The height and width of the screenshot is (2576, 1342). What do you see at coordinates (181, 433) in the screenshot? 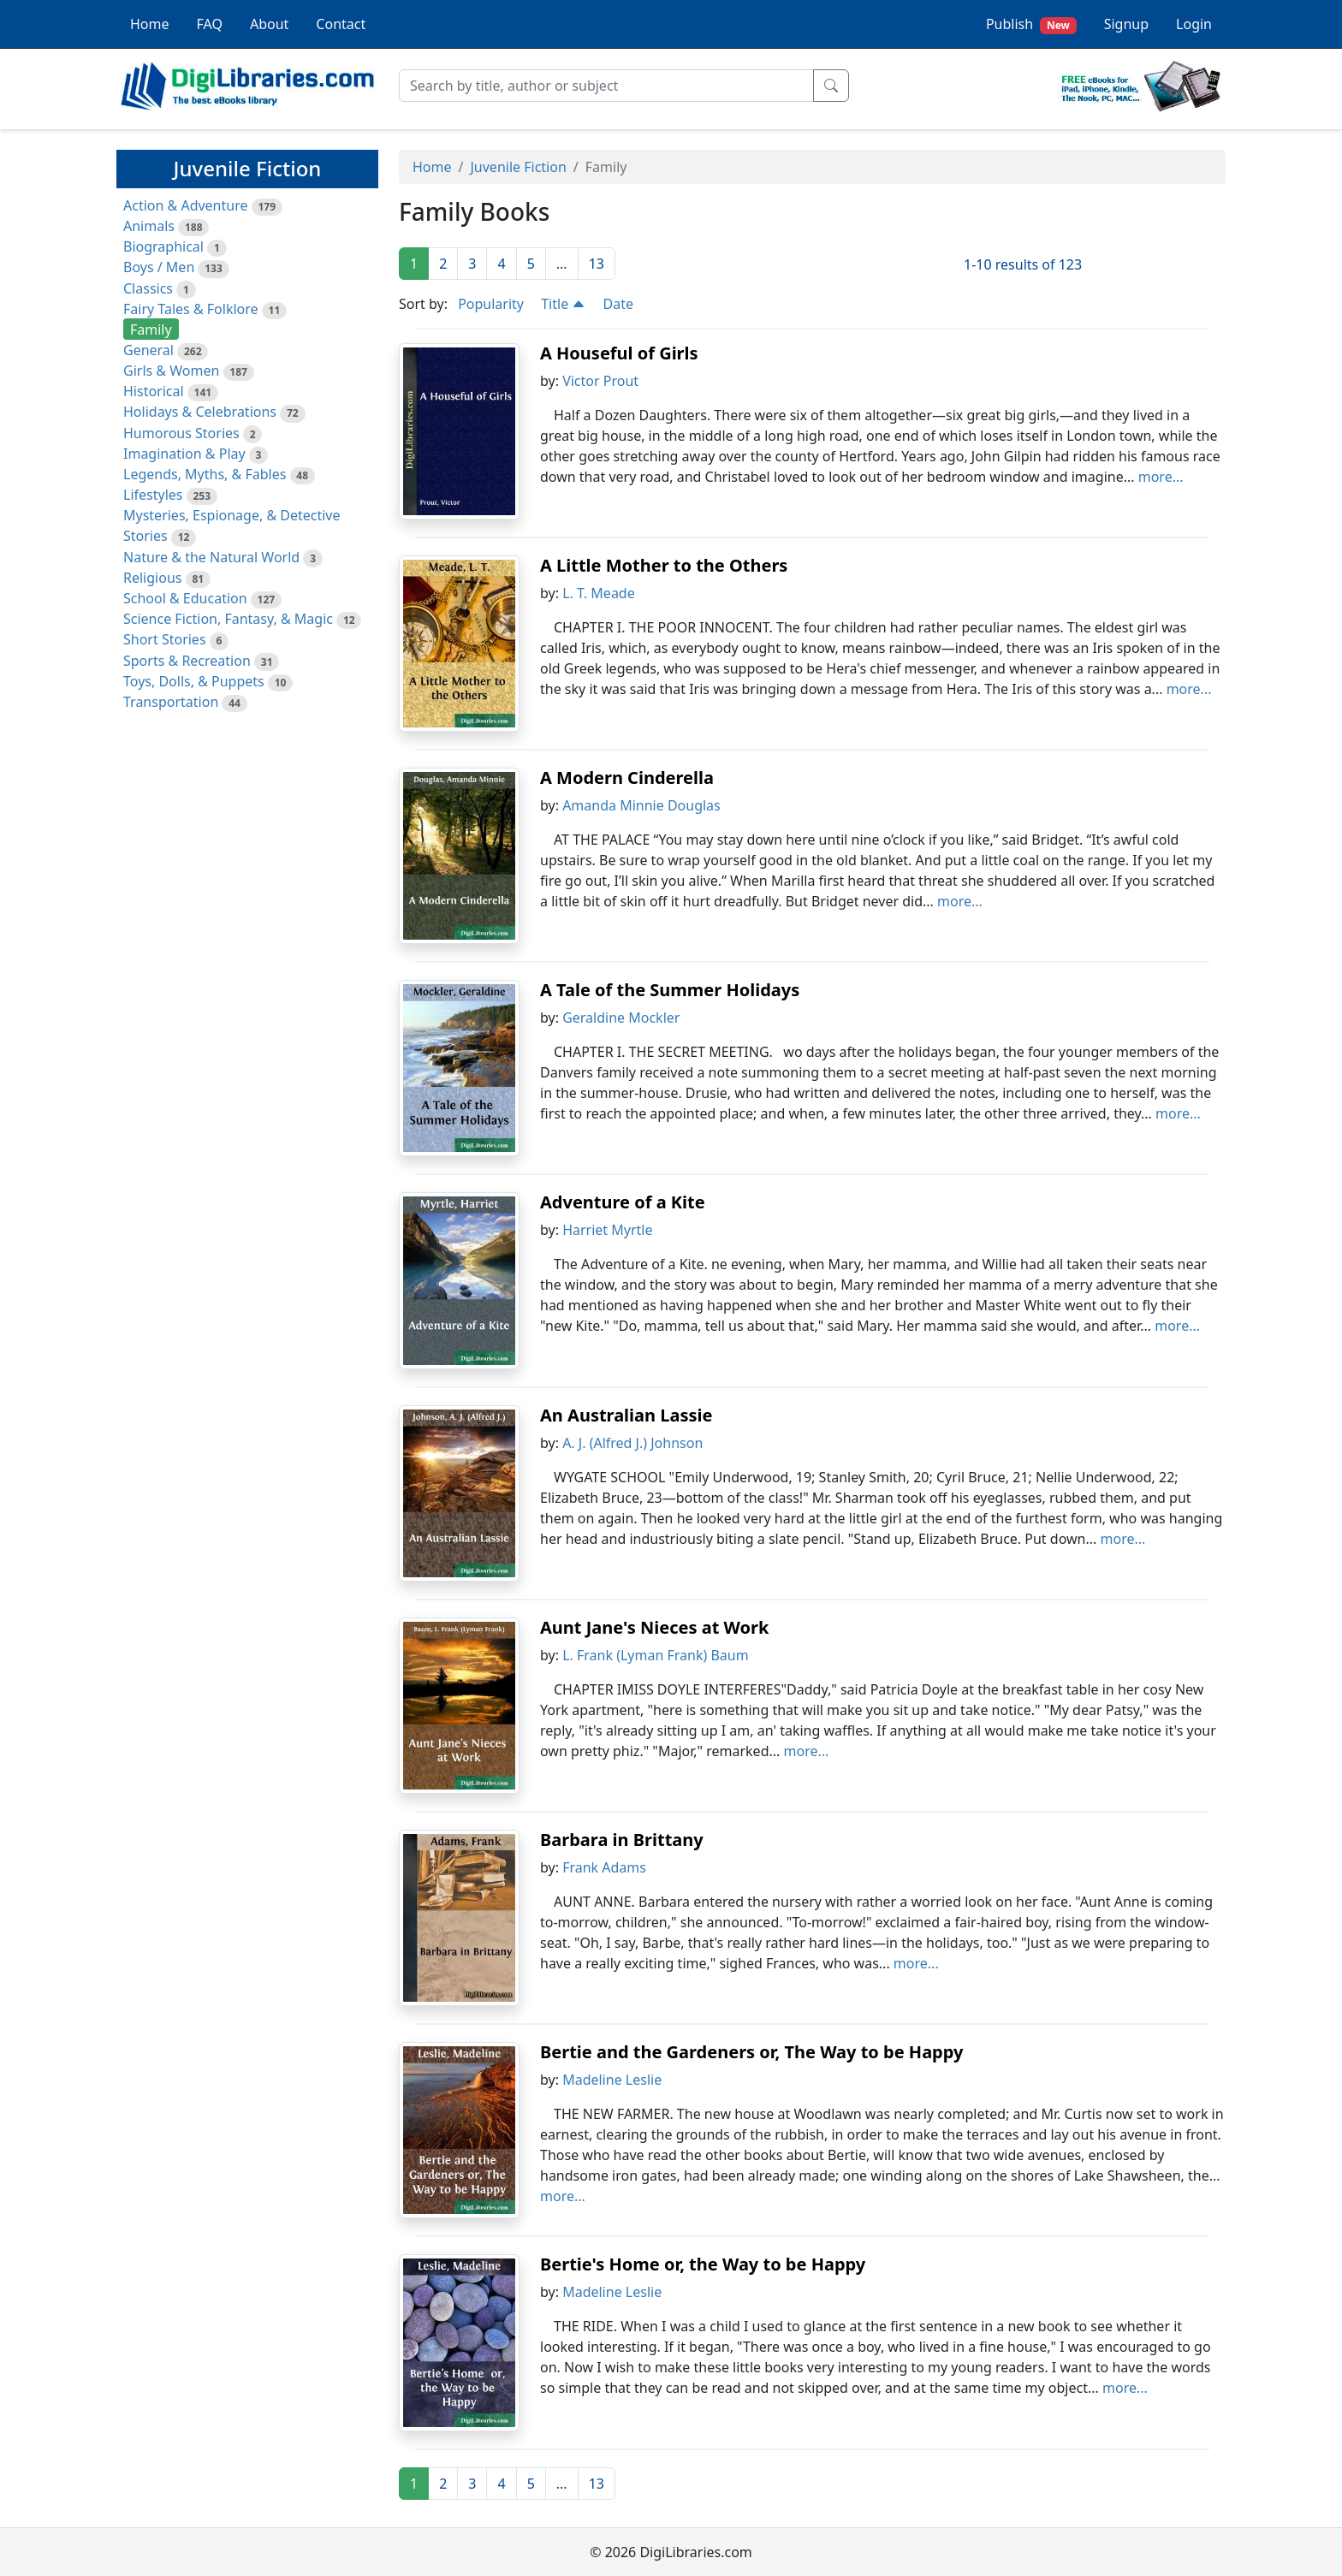
I see `Humorous Stories` at bounding box center [181, 433].